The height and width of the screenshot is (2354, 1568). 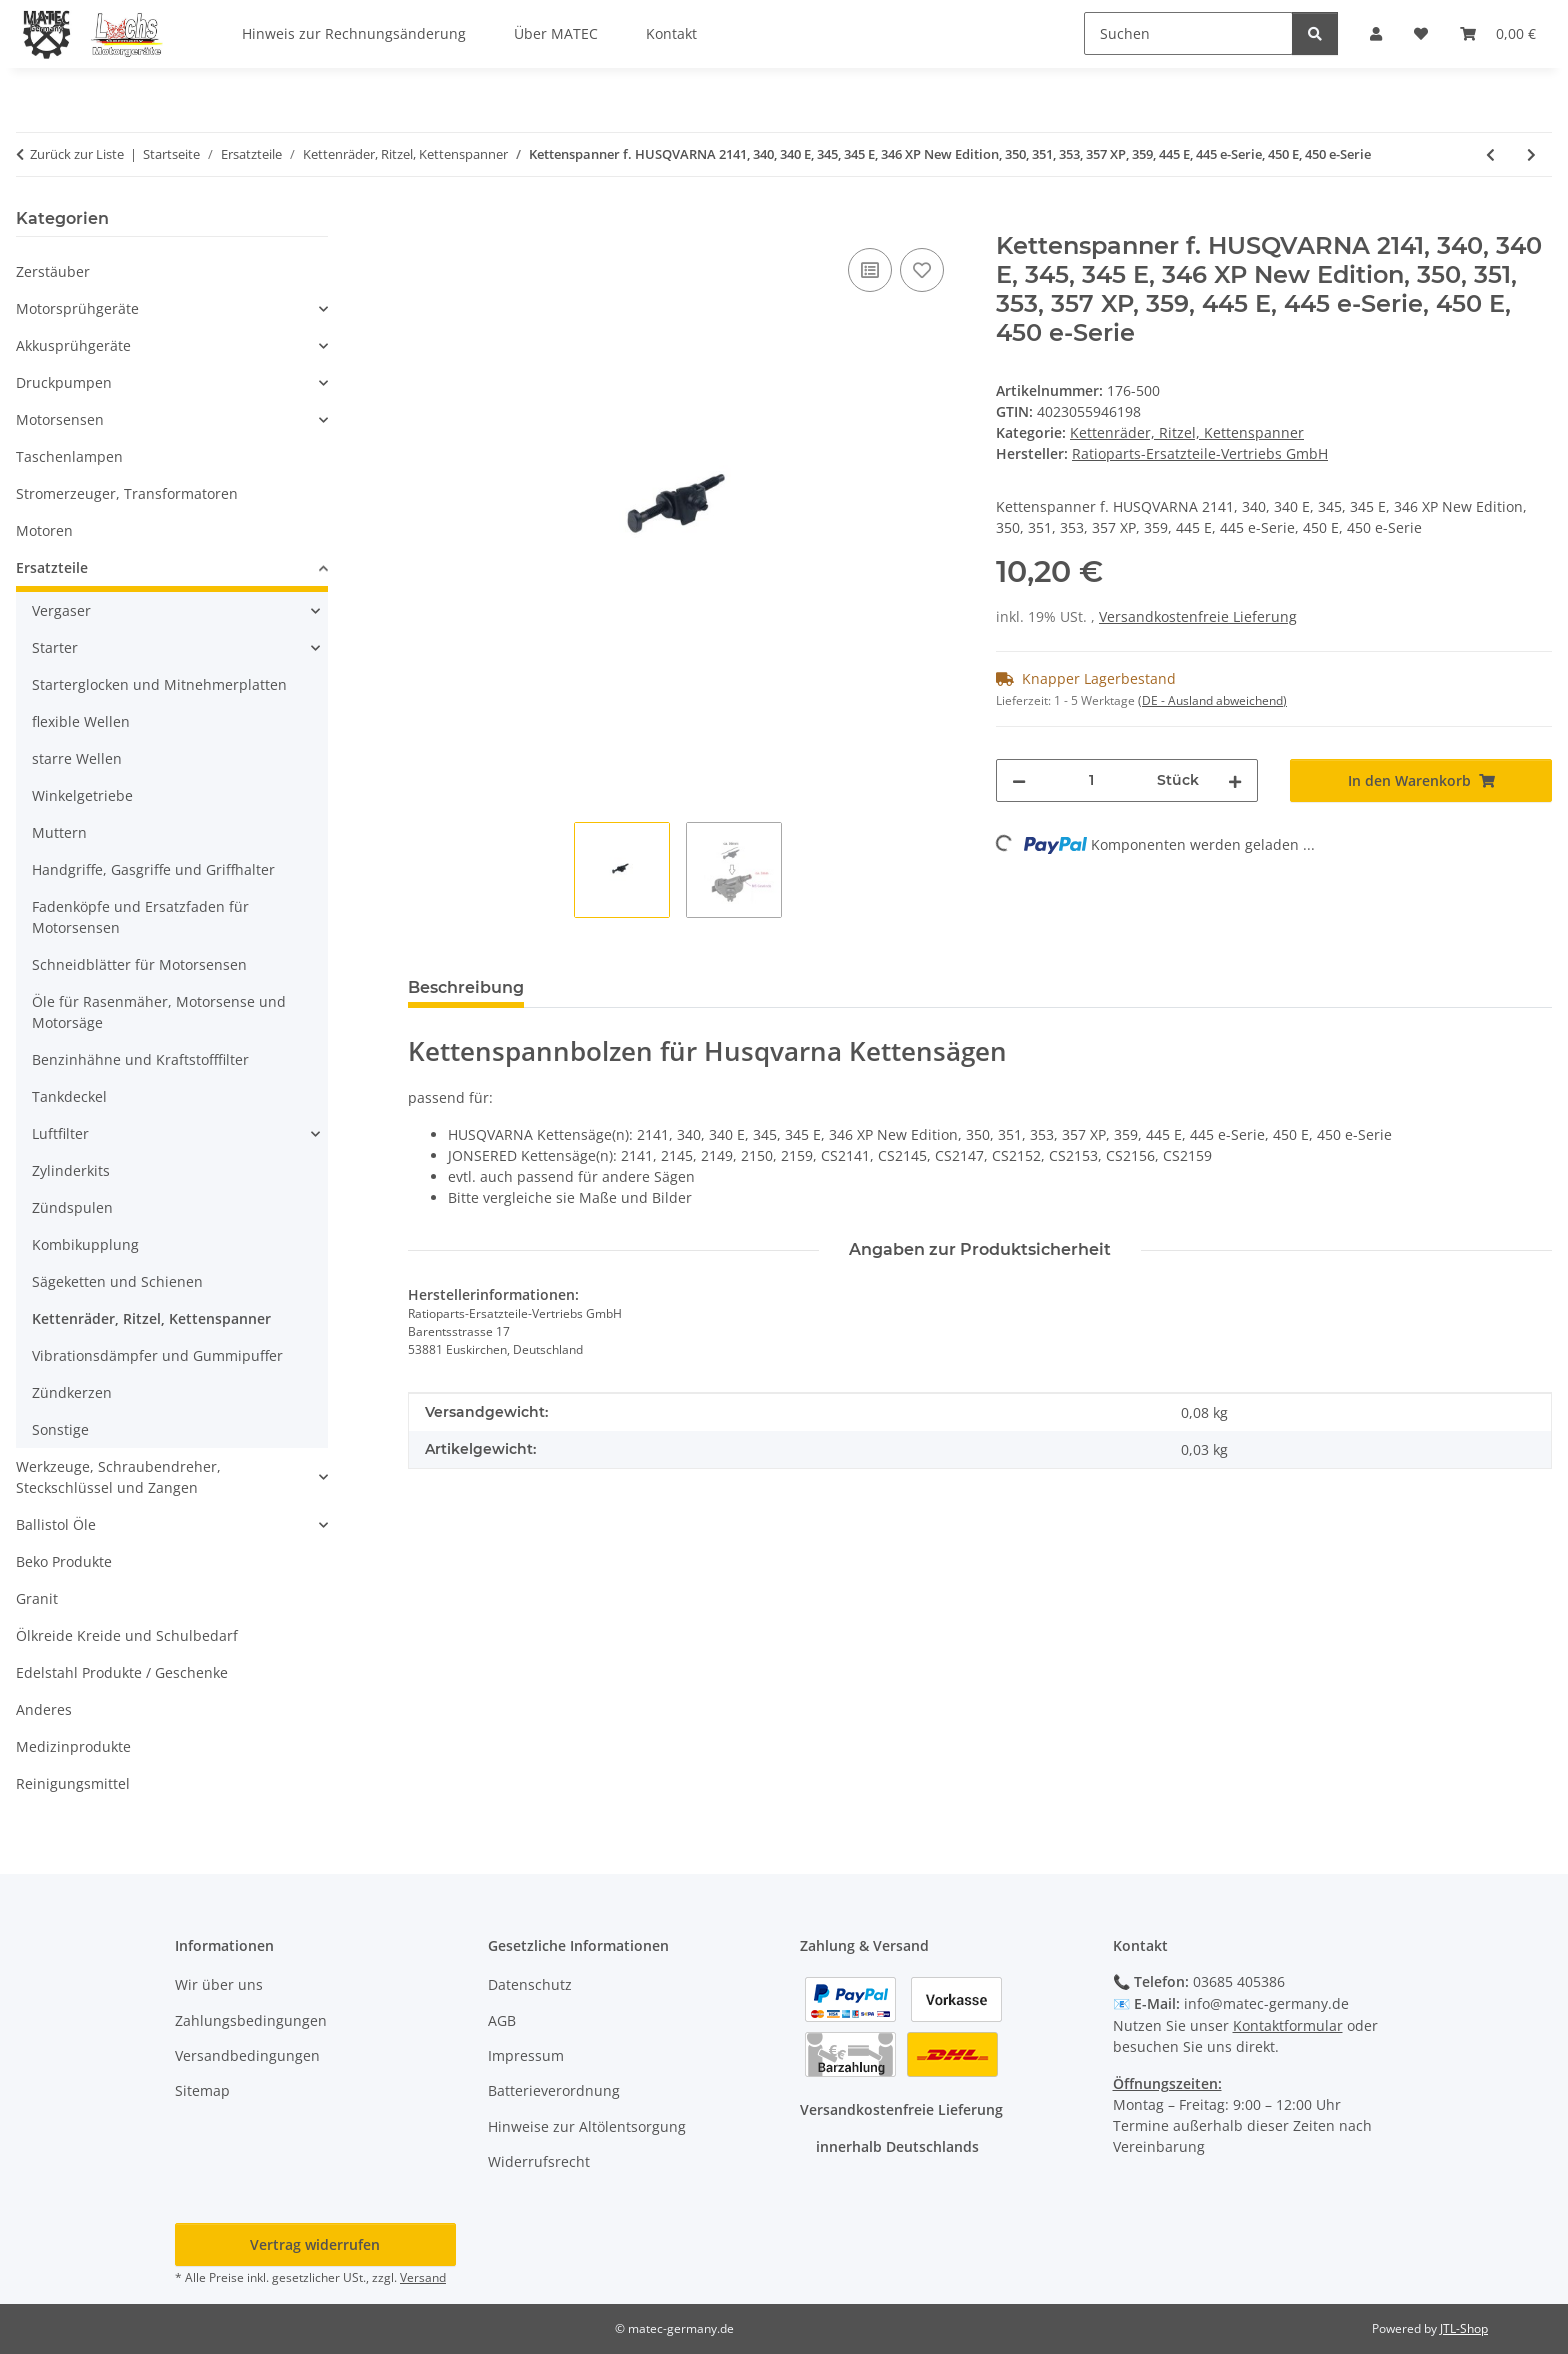 What do you see at coordinates (466, 987) in the screenshot?
I see `Beschreibung [tab]` at bounding box center [466, 987].